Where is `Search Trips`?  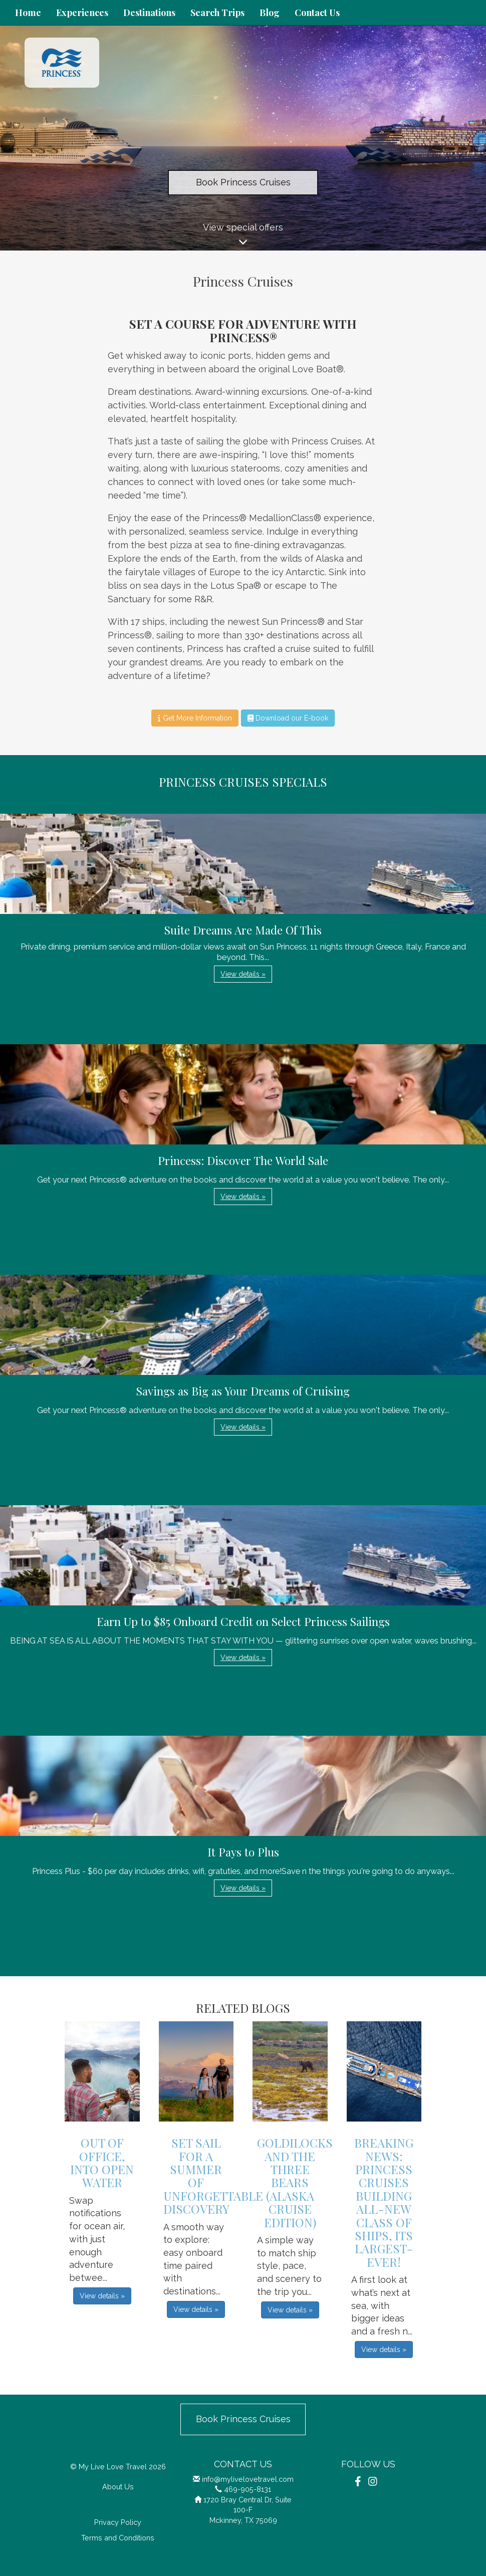 Search Trips is located at coordinates (217, 13).